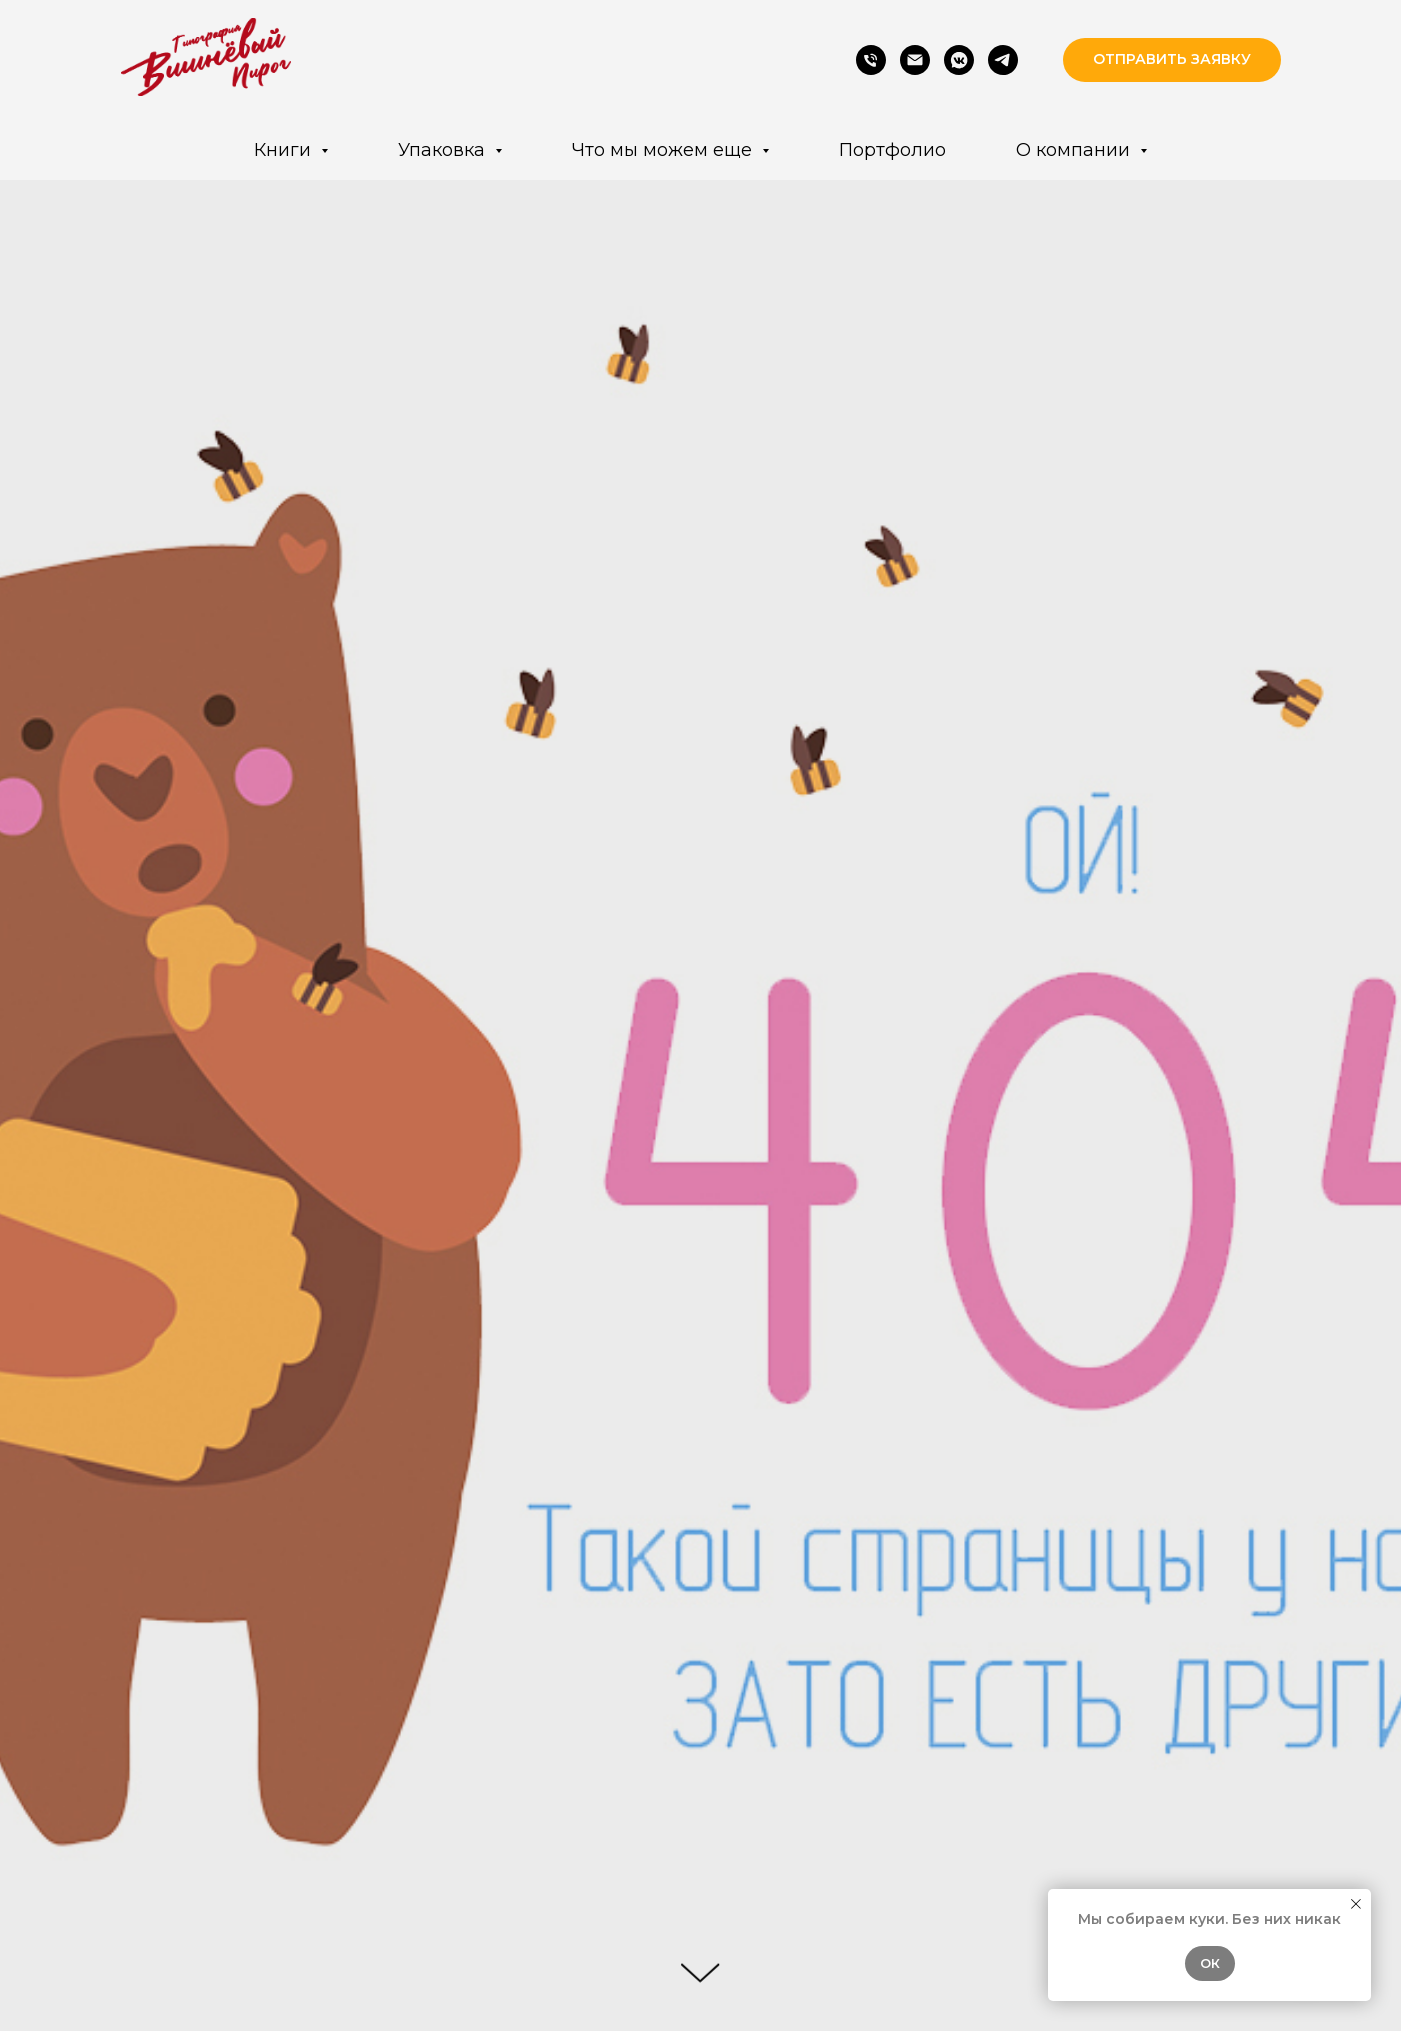 The width and height of the screenshot is (1401, 2031). I want to click on Книги [button], so click(285, 150).